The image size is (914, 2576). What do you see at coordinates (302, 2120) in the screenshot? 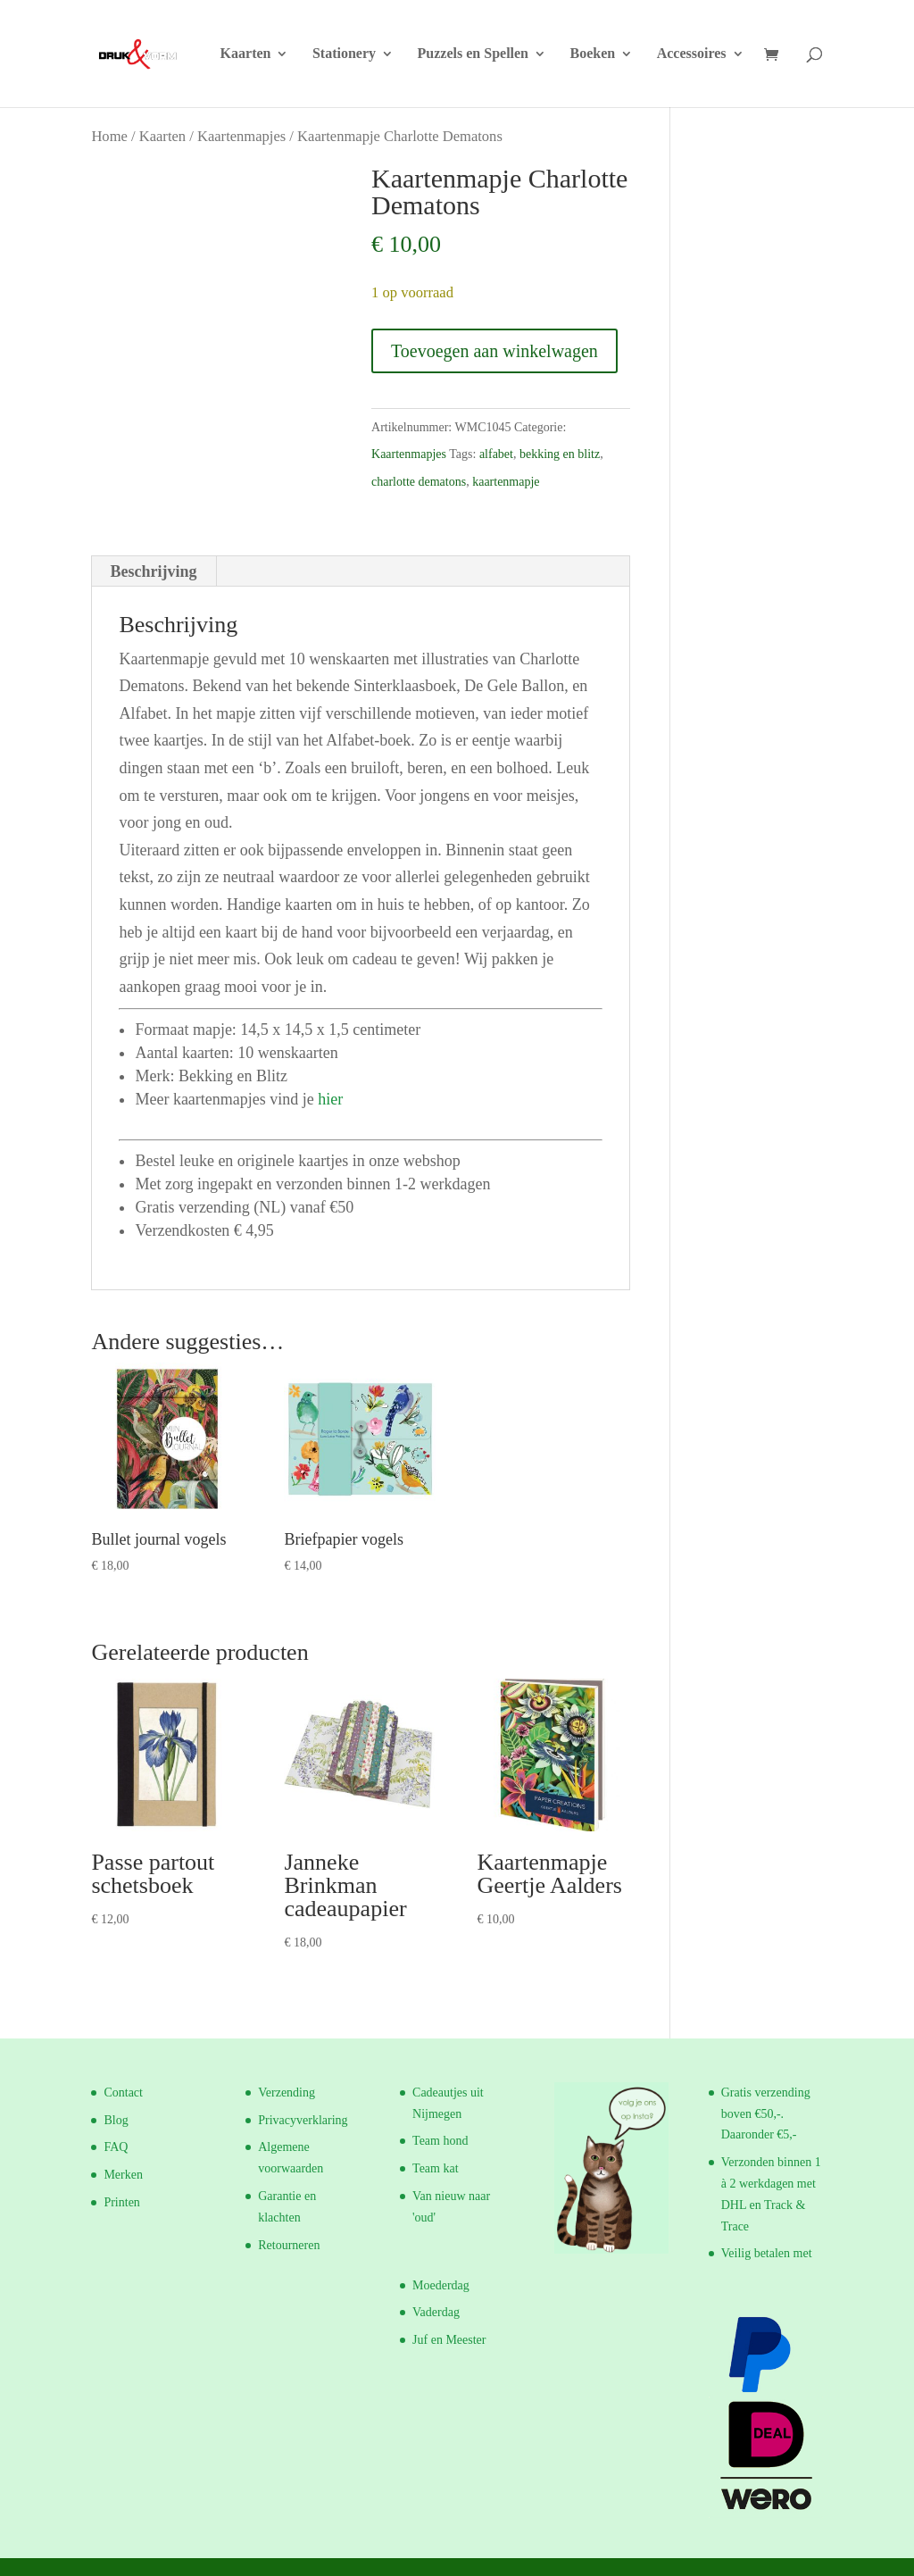
I see `Privacyverklaring` at bounding box center [302, 2120].